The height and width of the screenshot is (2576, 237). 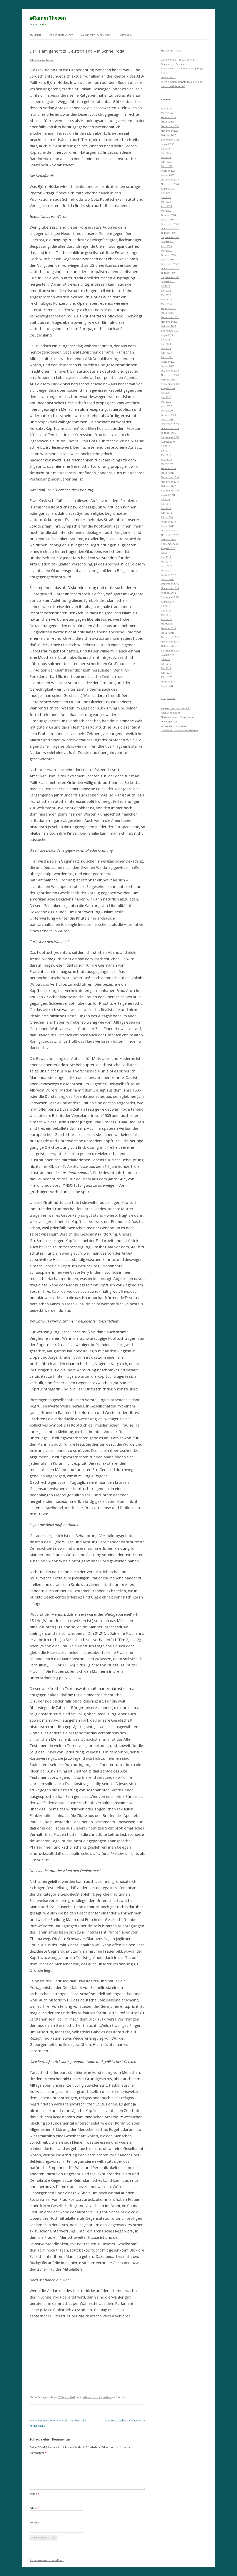 I want to click on November 2022, so click(x=170, y=268).